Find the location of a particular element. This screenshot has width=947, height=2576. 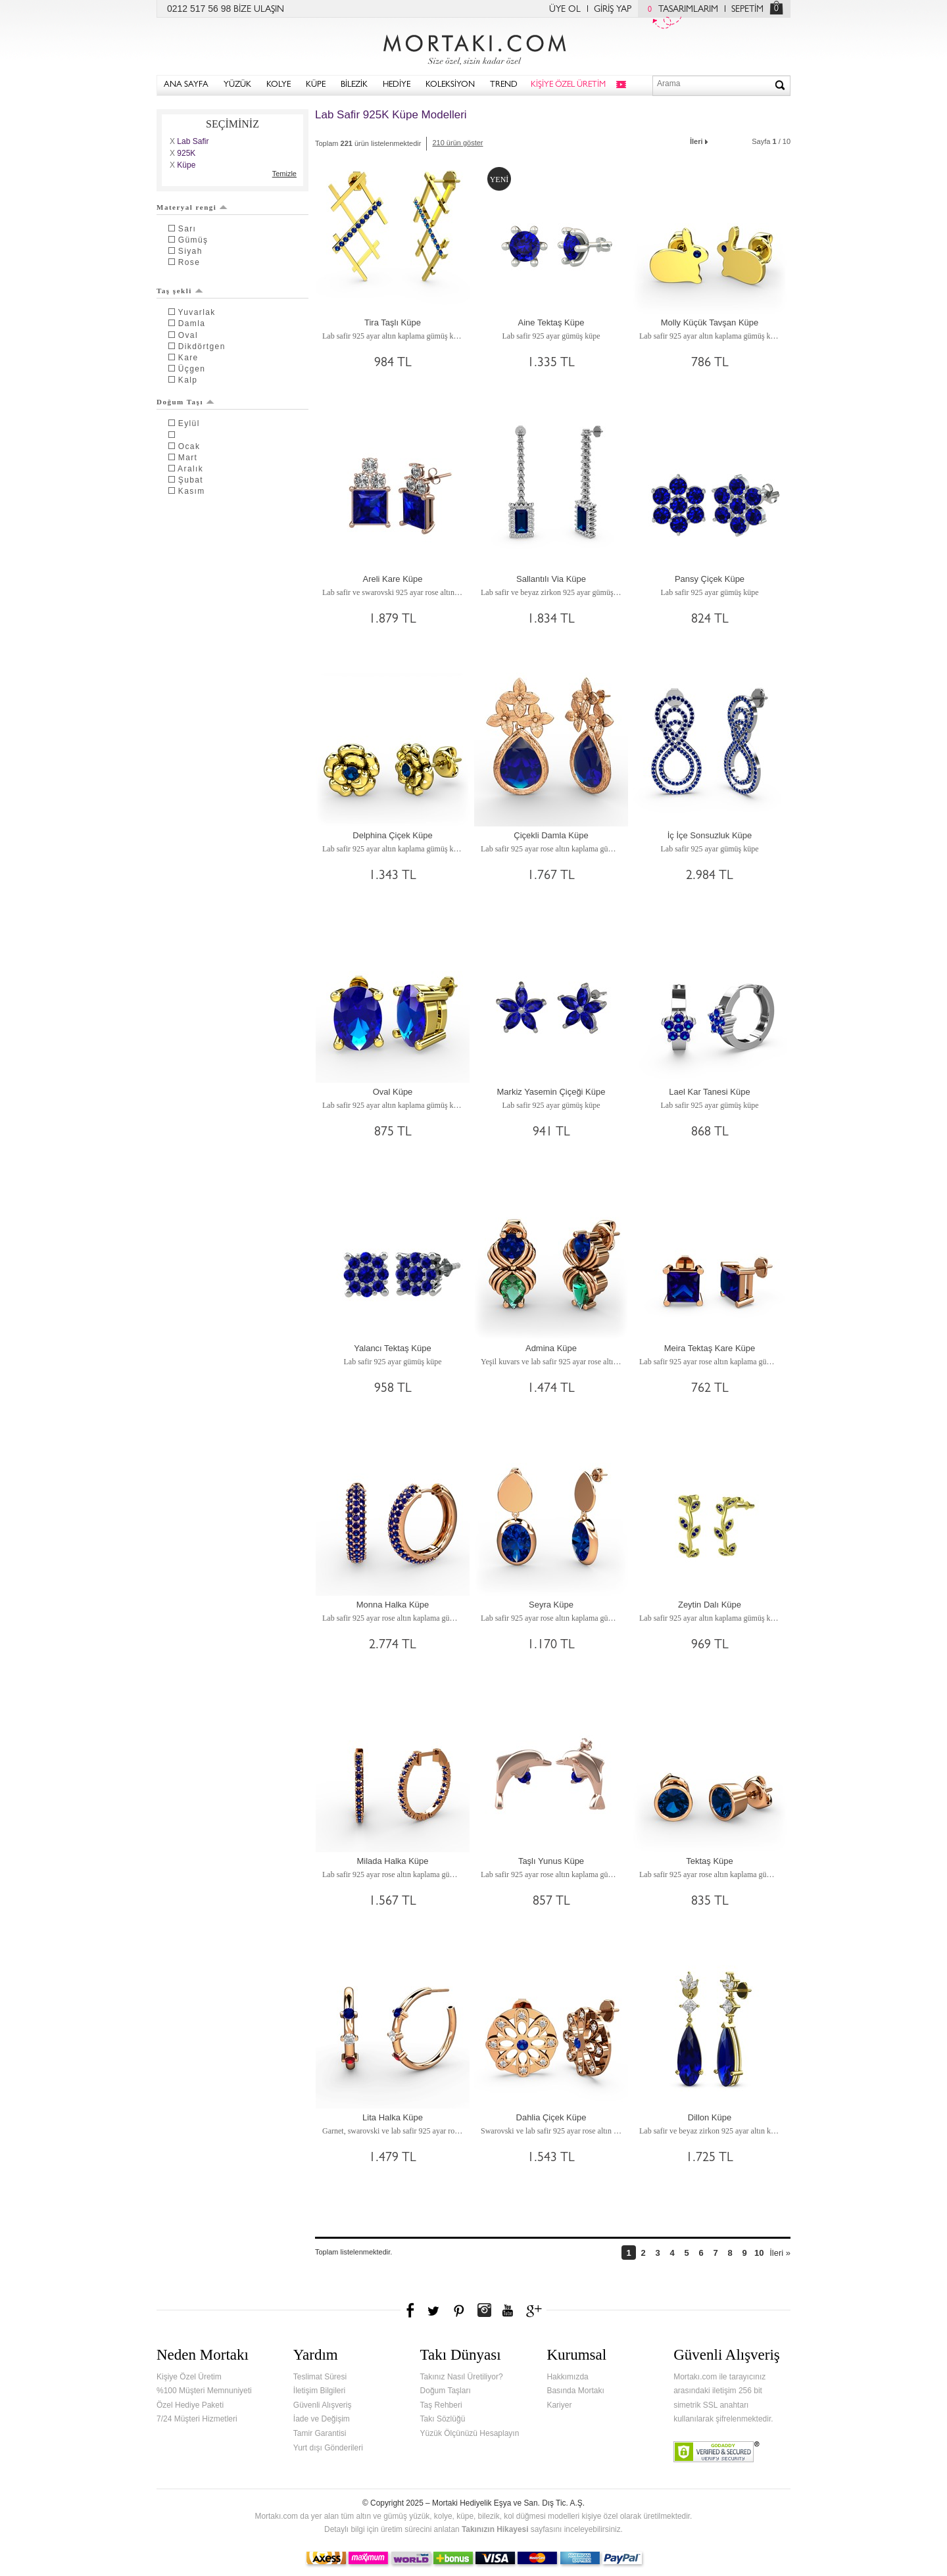

KİŞİYE ÖZEL ÜRETİM is located at coordinates (568, 85).